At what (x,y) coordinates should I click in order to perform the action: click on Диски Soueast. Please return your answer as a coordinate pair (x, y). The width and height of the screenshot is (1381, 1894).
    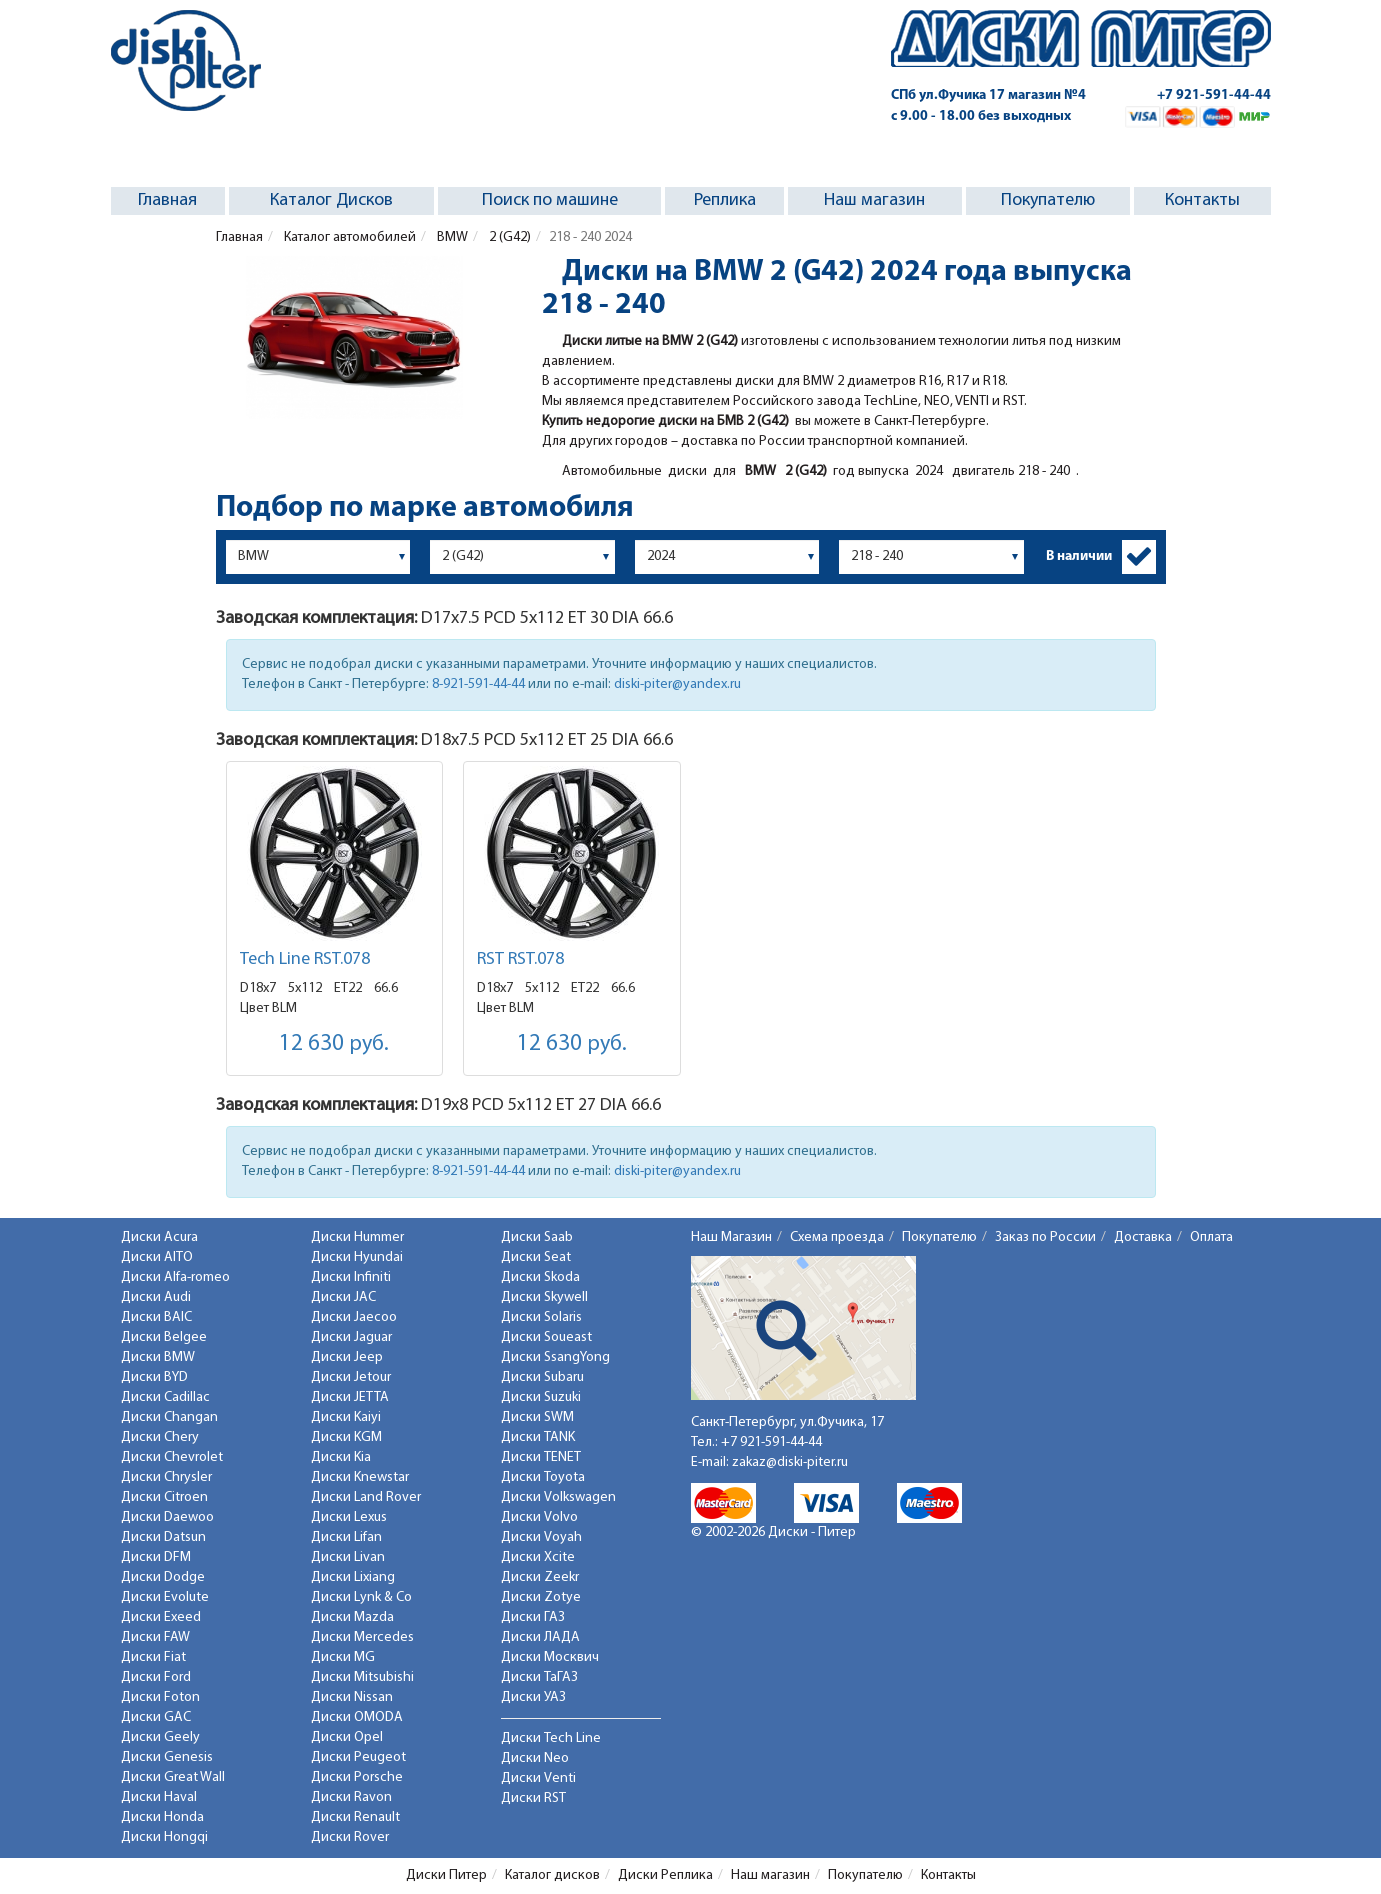
    Looking at the image, I should click on (546, 1337).